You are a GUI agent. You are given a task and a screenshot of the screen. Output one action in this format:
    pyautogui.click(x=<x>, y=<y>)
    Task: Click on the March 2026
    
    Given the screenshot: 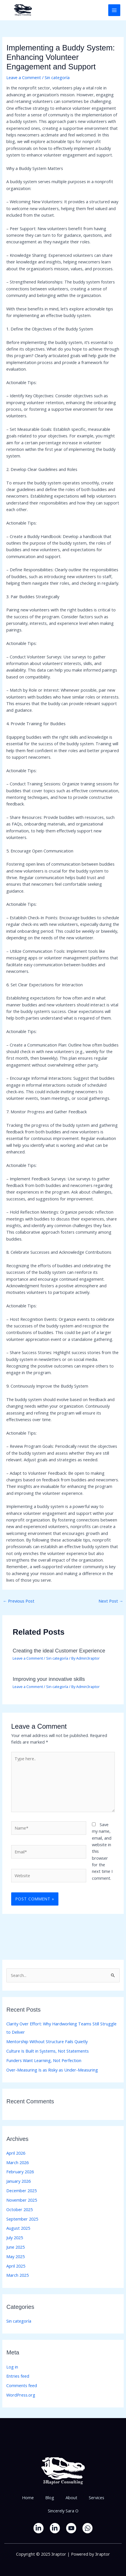 What is the action you would take?
    pyautogui.click(x=17, y=2162)
    